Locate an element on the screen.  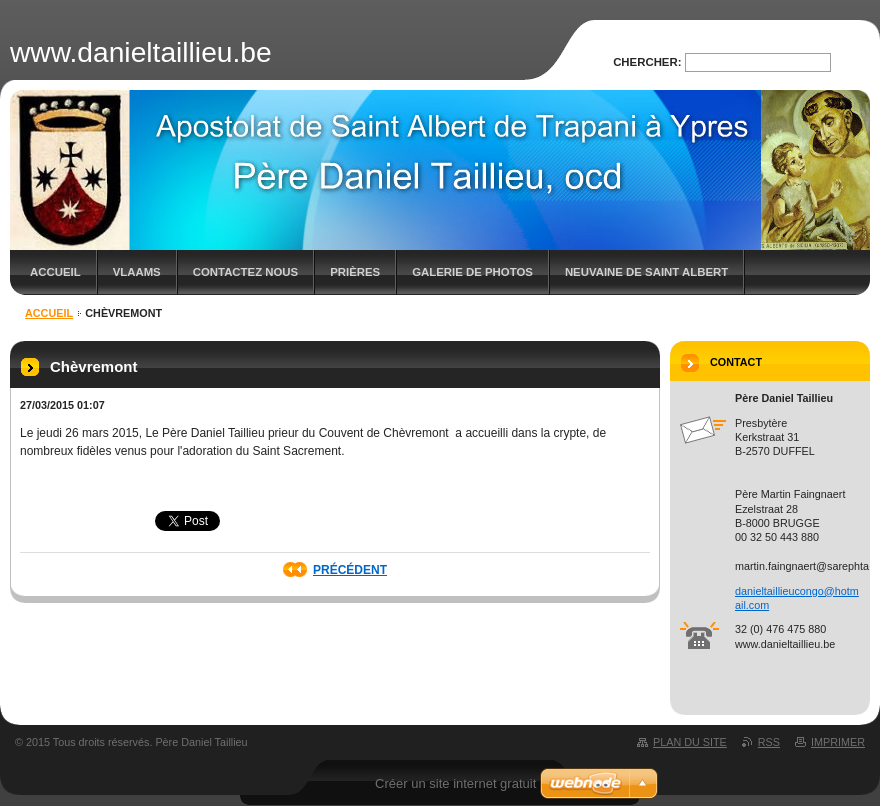
Vlaams is located at coordinates (137, 272).